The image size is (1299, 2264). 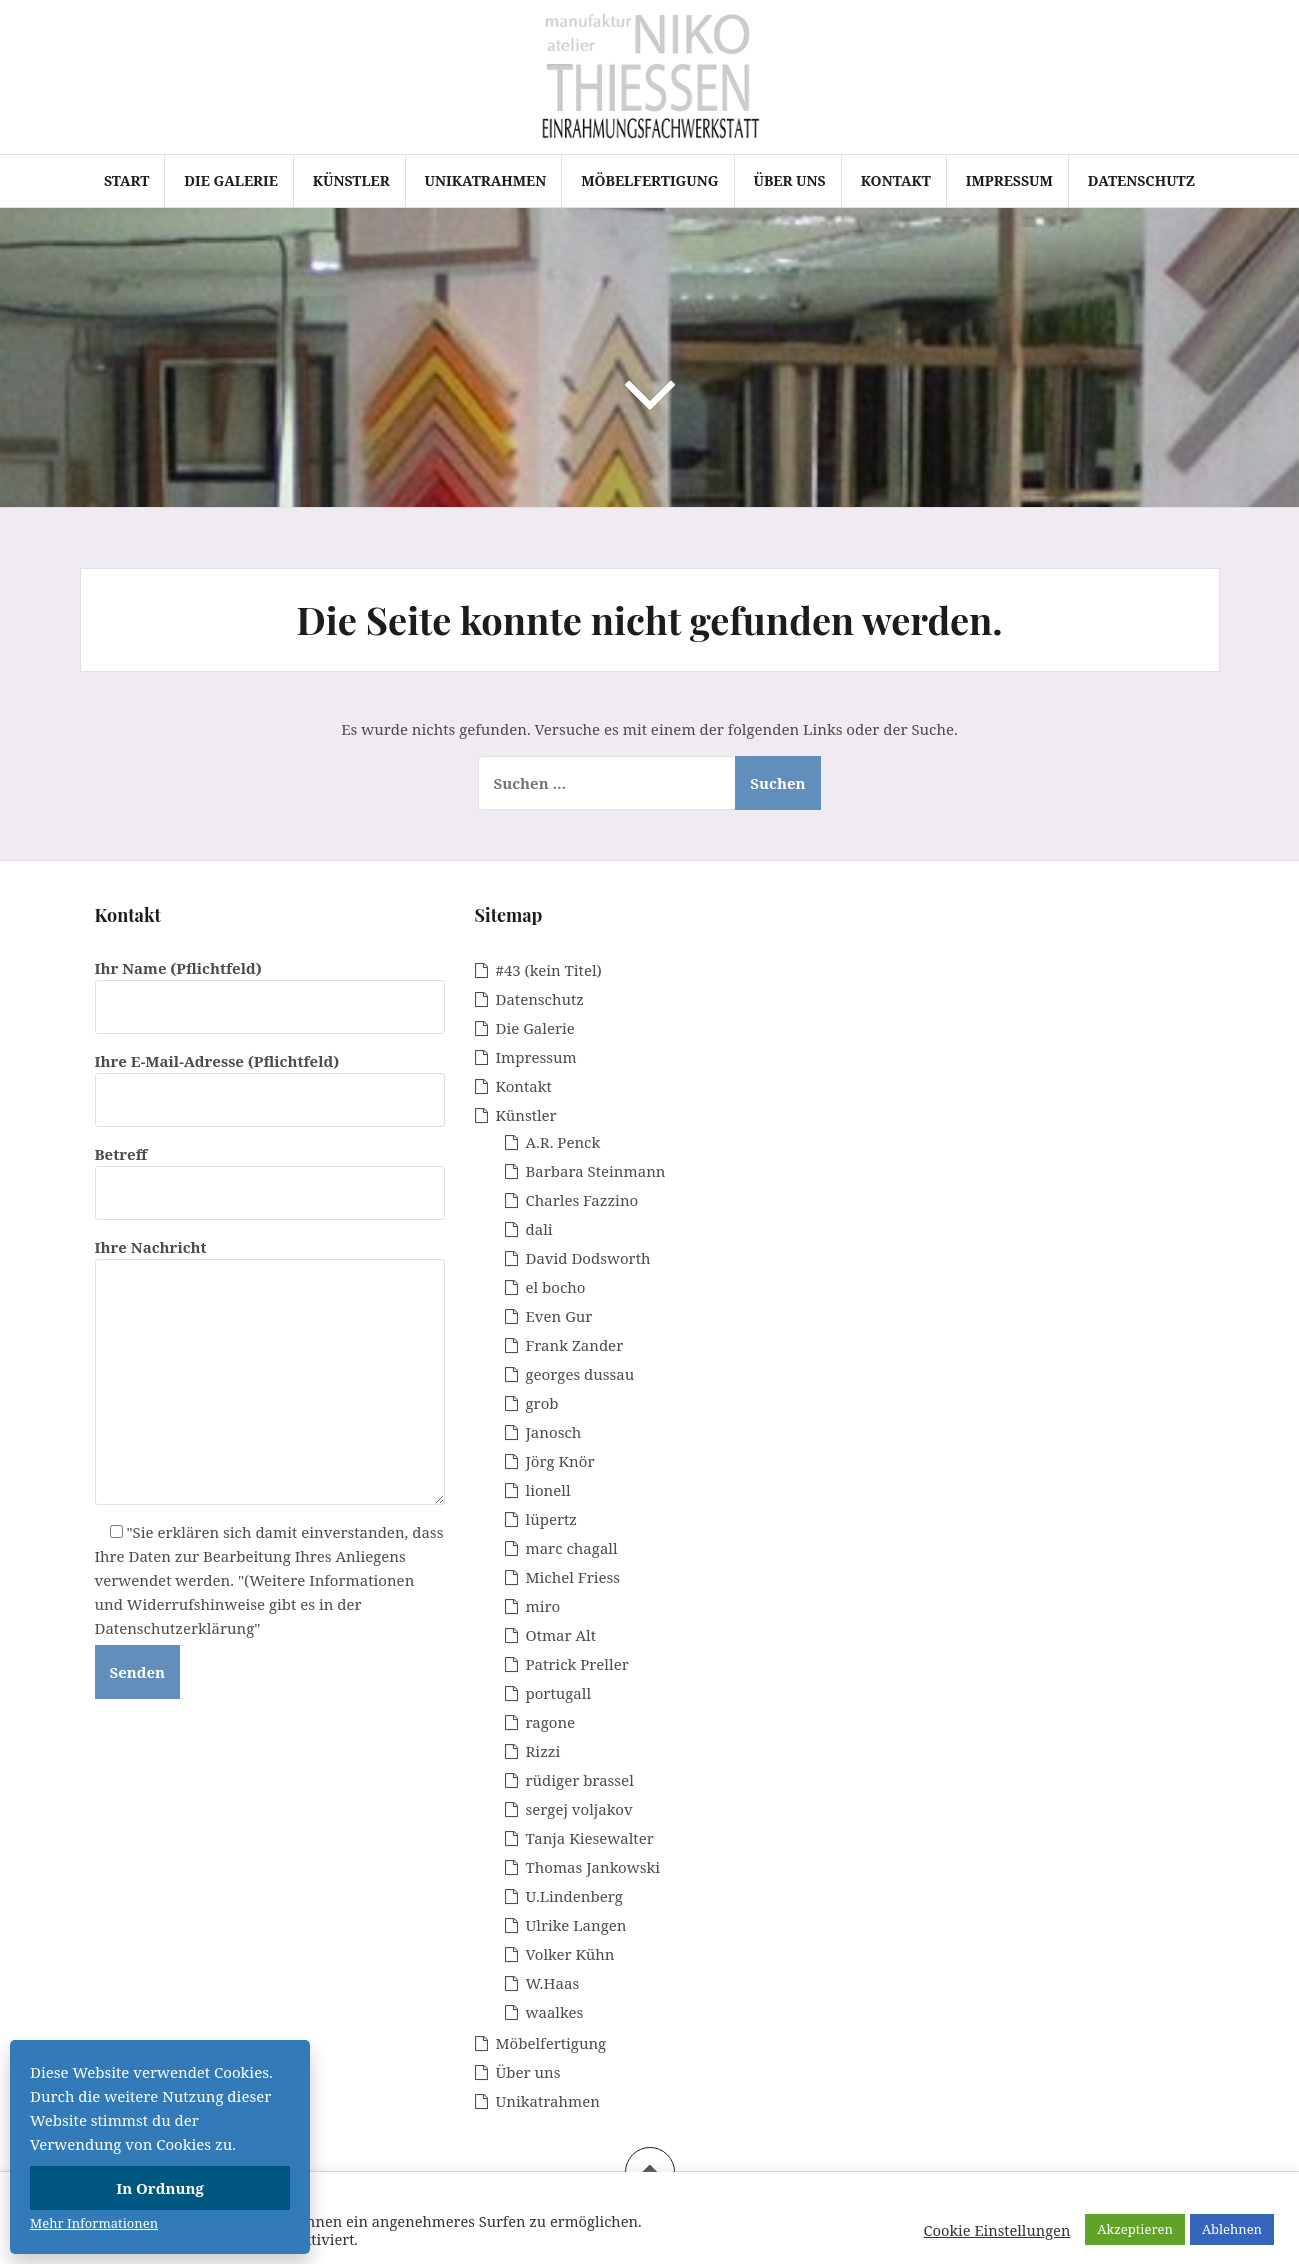 I want to click on dali, so click(x=539, y=1229).